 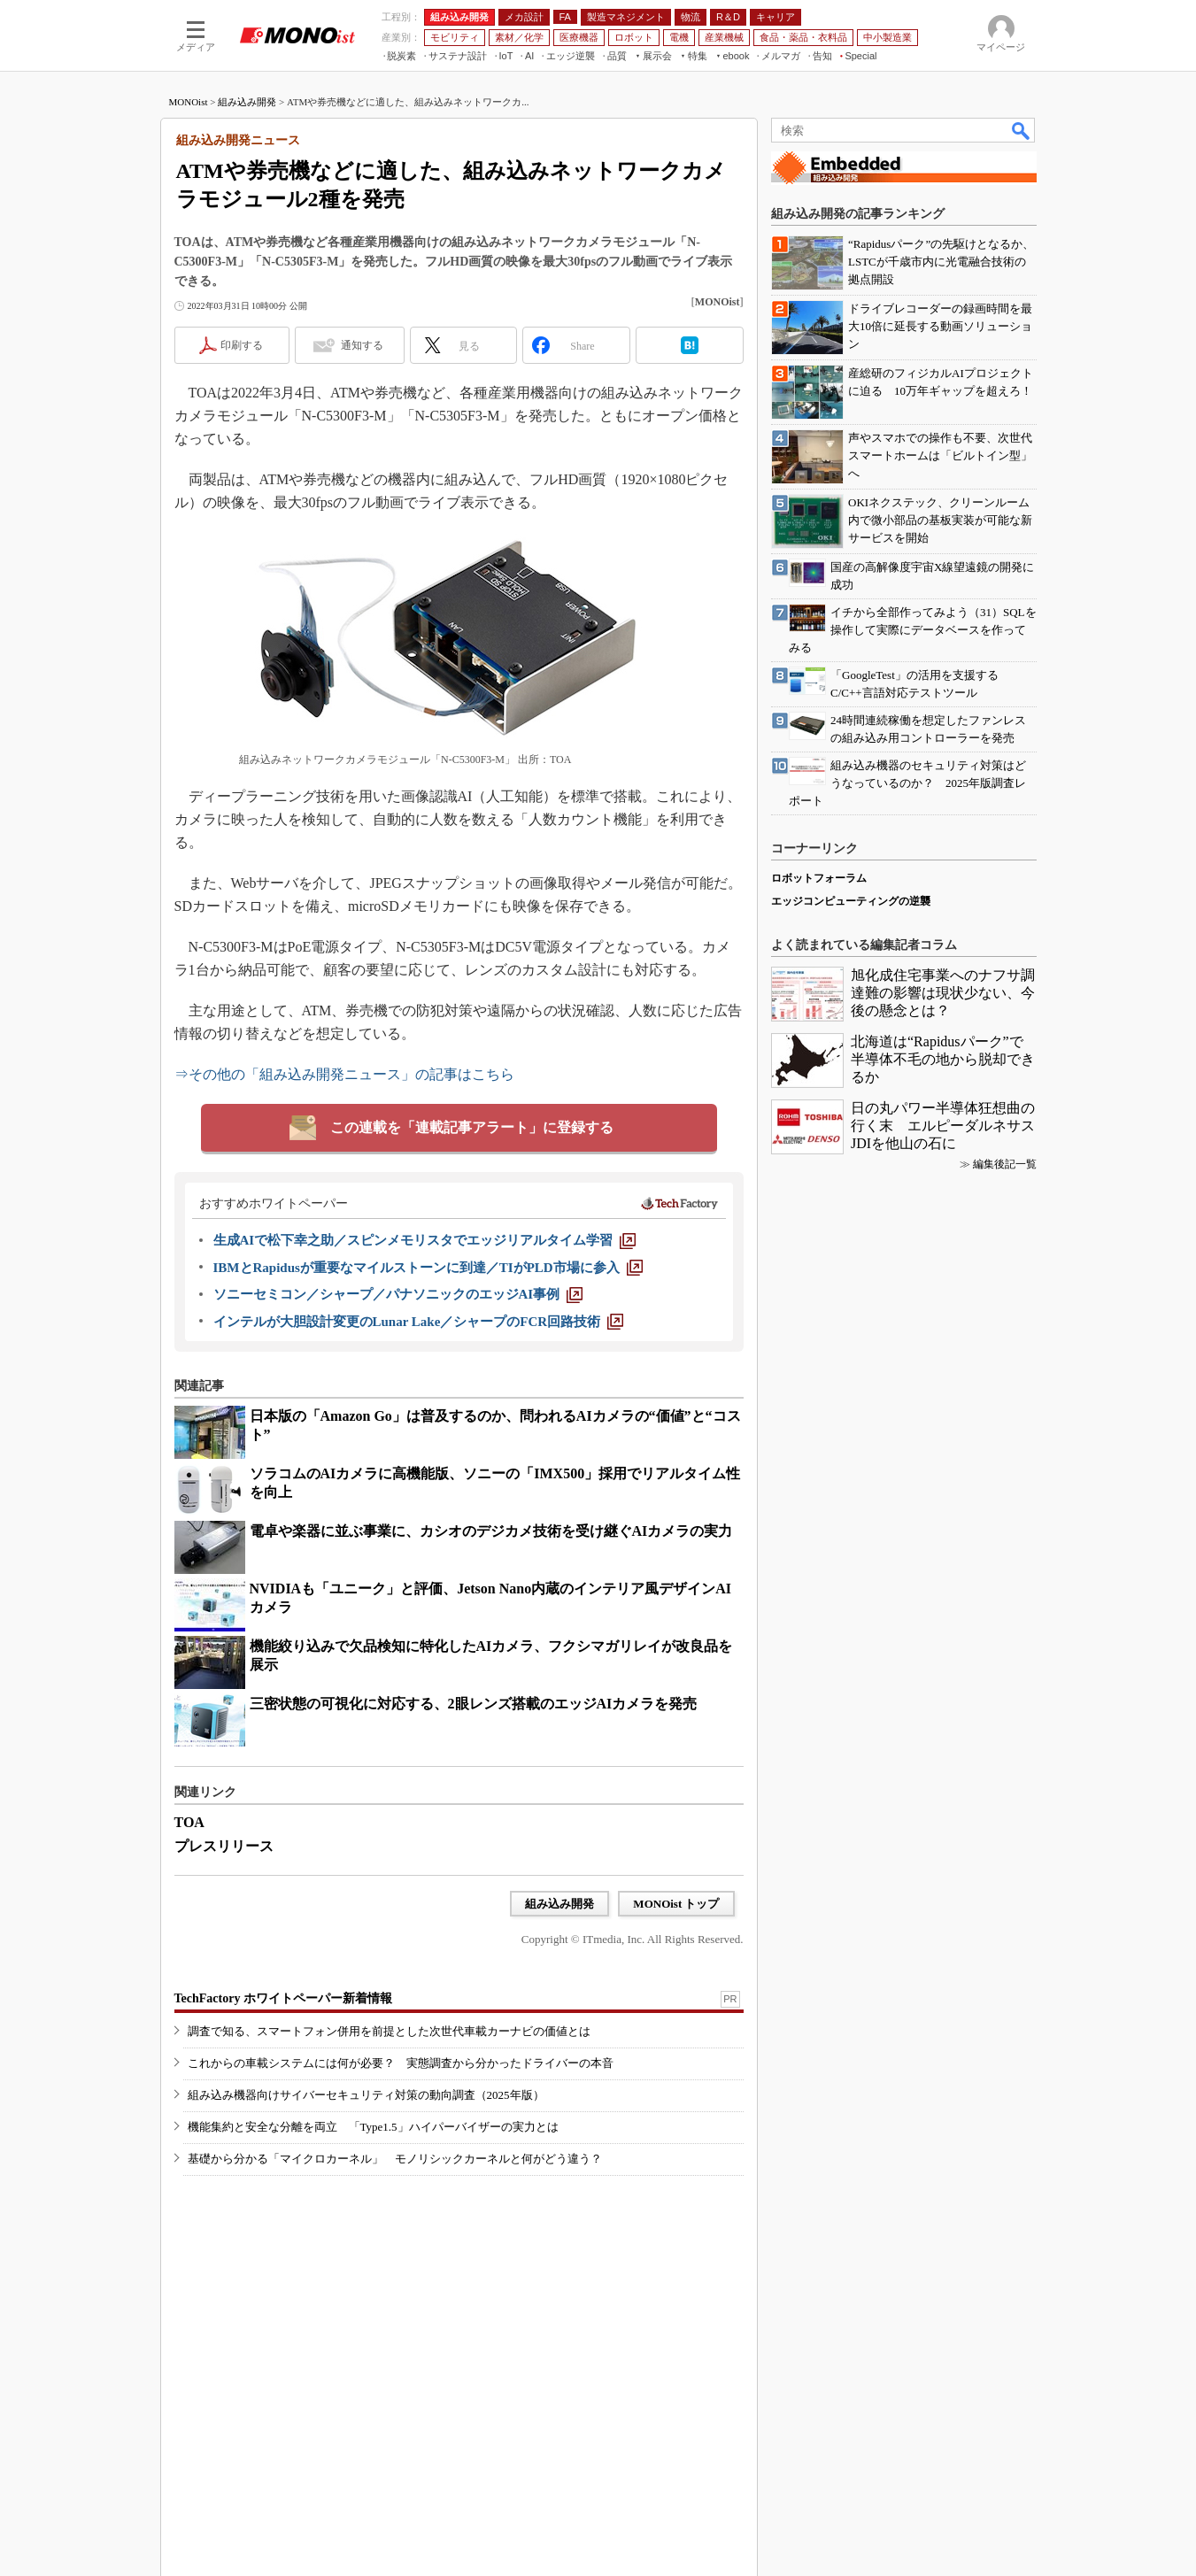 I want to click on 組み込み開発, so click(x=247, y=101).